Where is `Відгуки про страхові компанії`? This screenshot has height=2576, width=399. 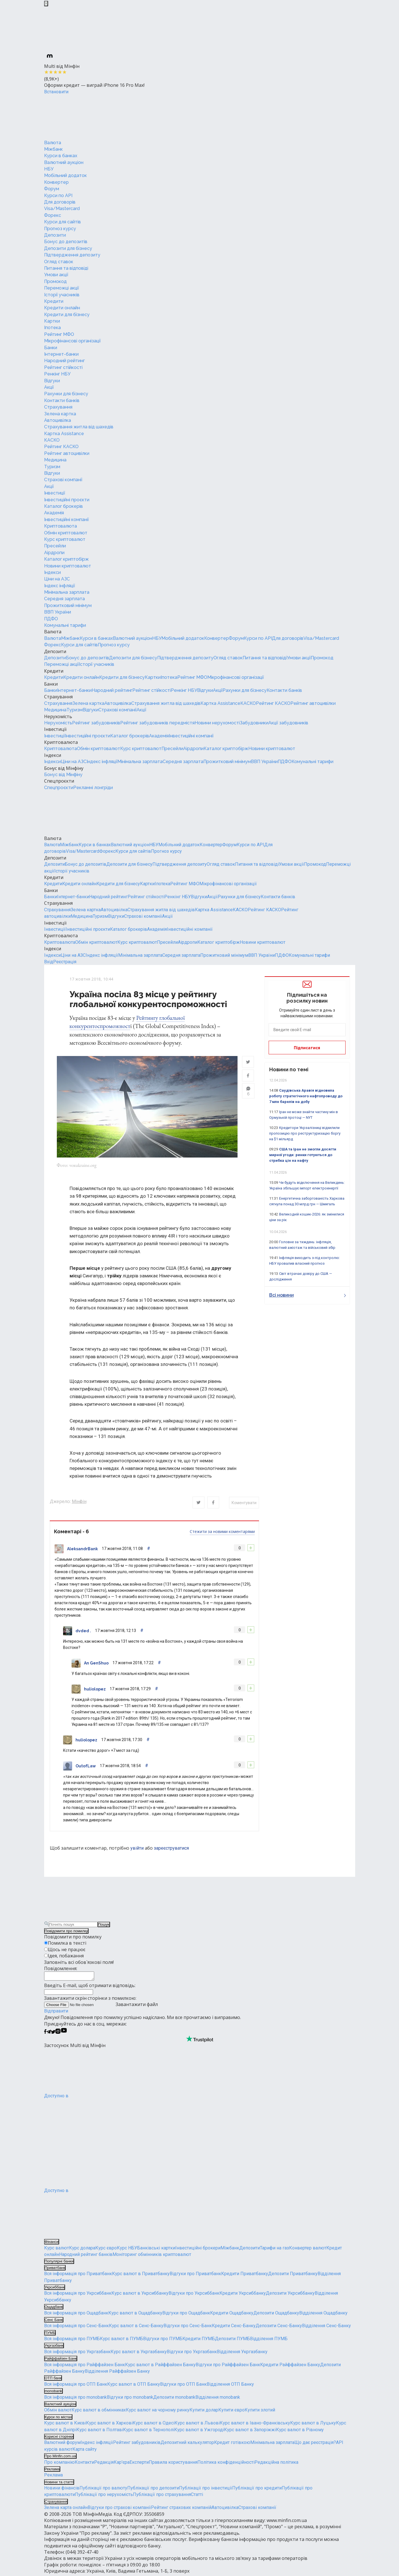 Відгуки про страхові компанії is located at coordinates (119, 2509).